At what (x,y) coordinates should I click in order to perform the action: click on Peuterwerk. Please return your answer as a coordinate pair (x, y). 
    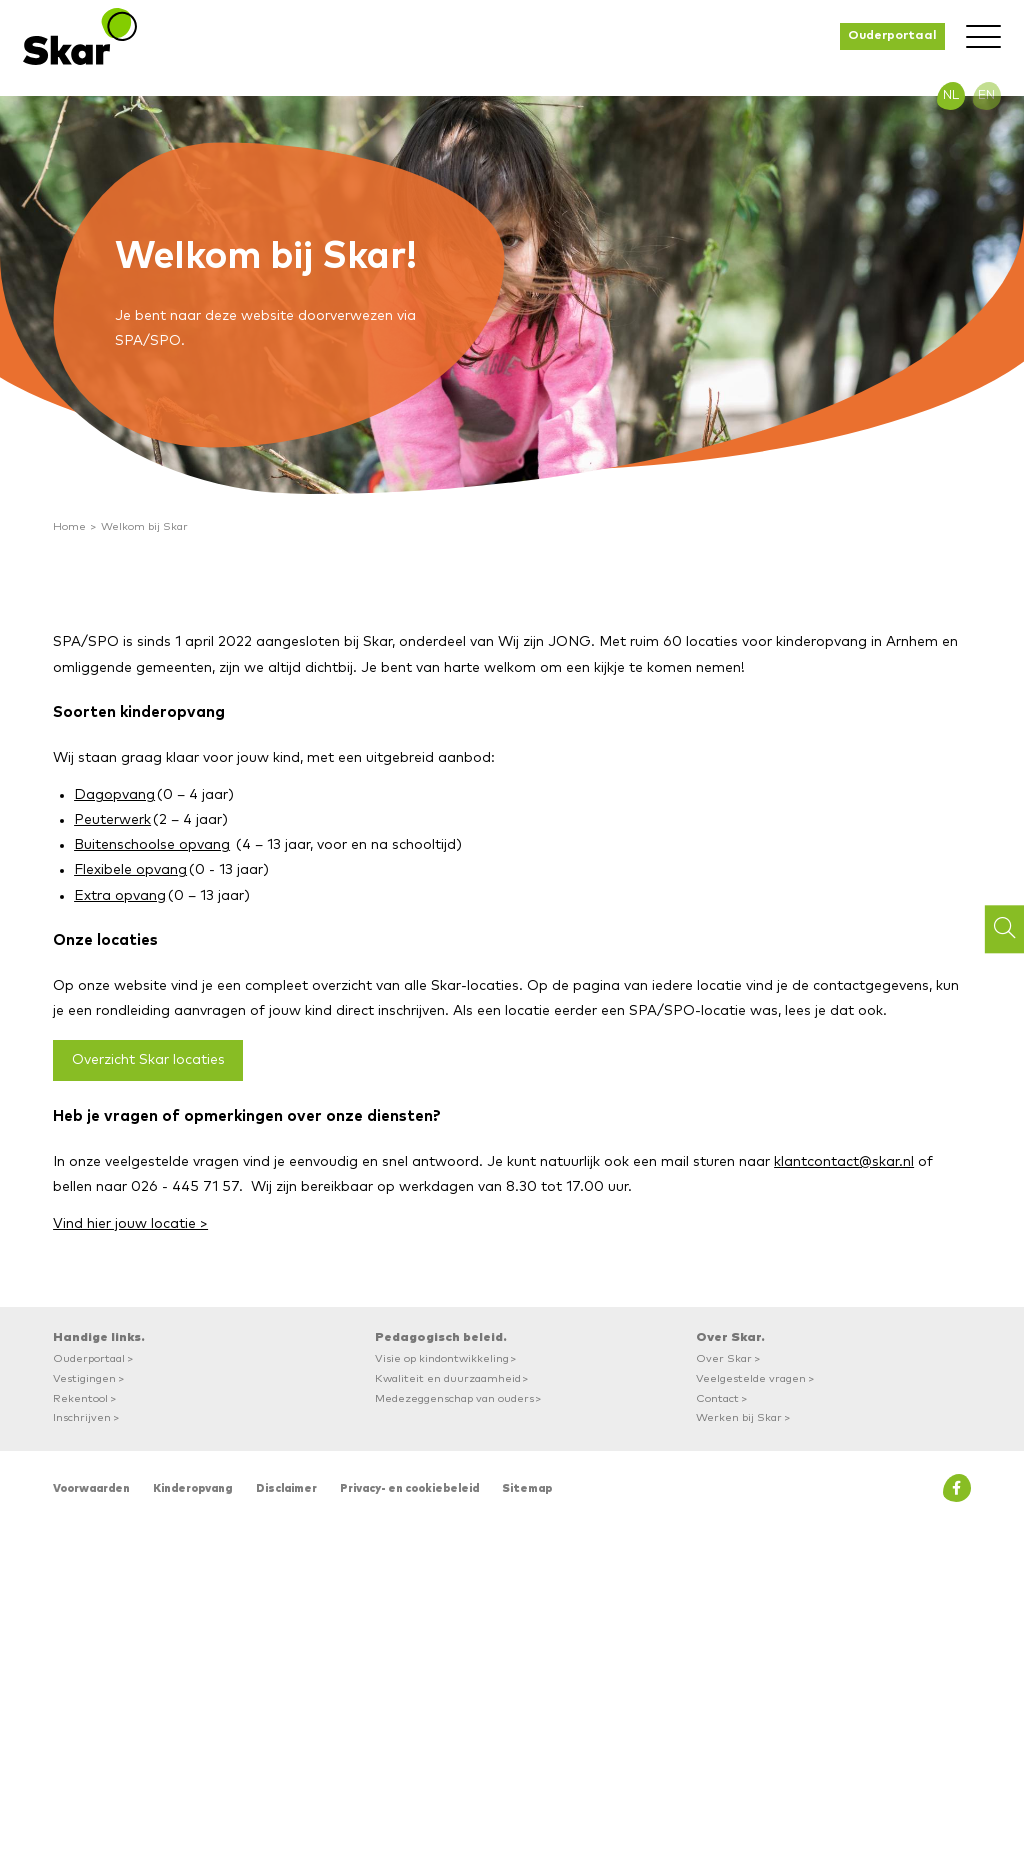
    Looking at the image, I should click on (112, 820).